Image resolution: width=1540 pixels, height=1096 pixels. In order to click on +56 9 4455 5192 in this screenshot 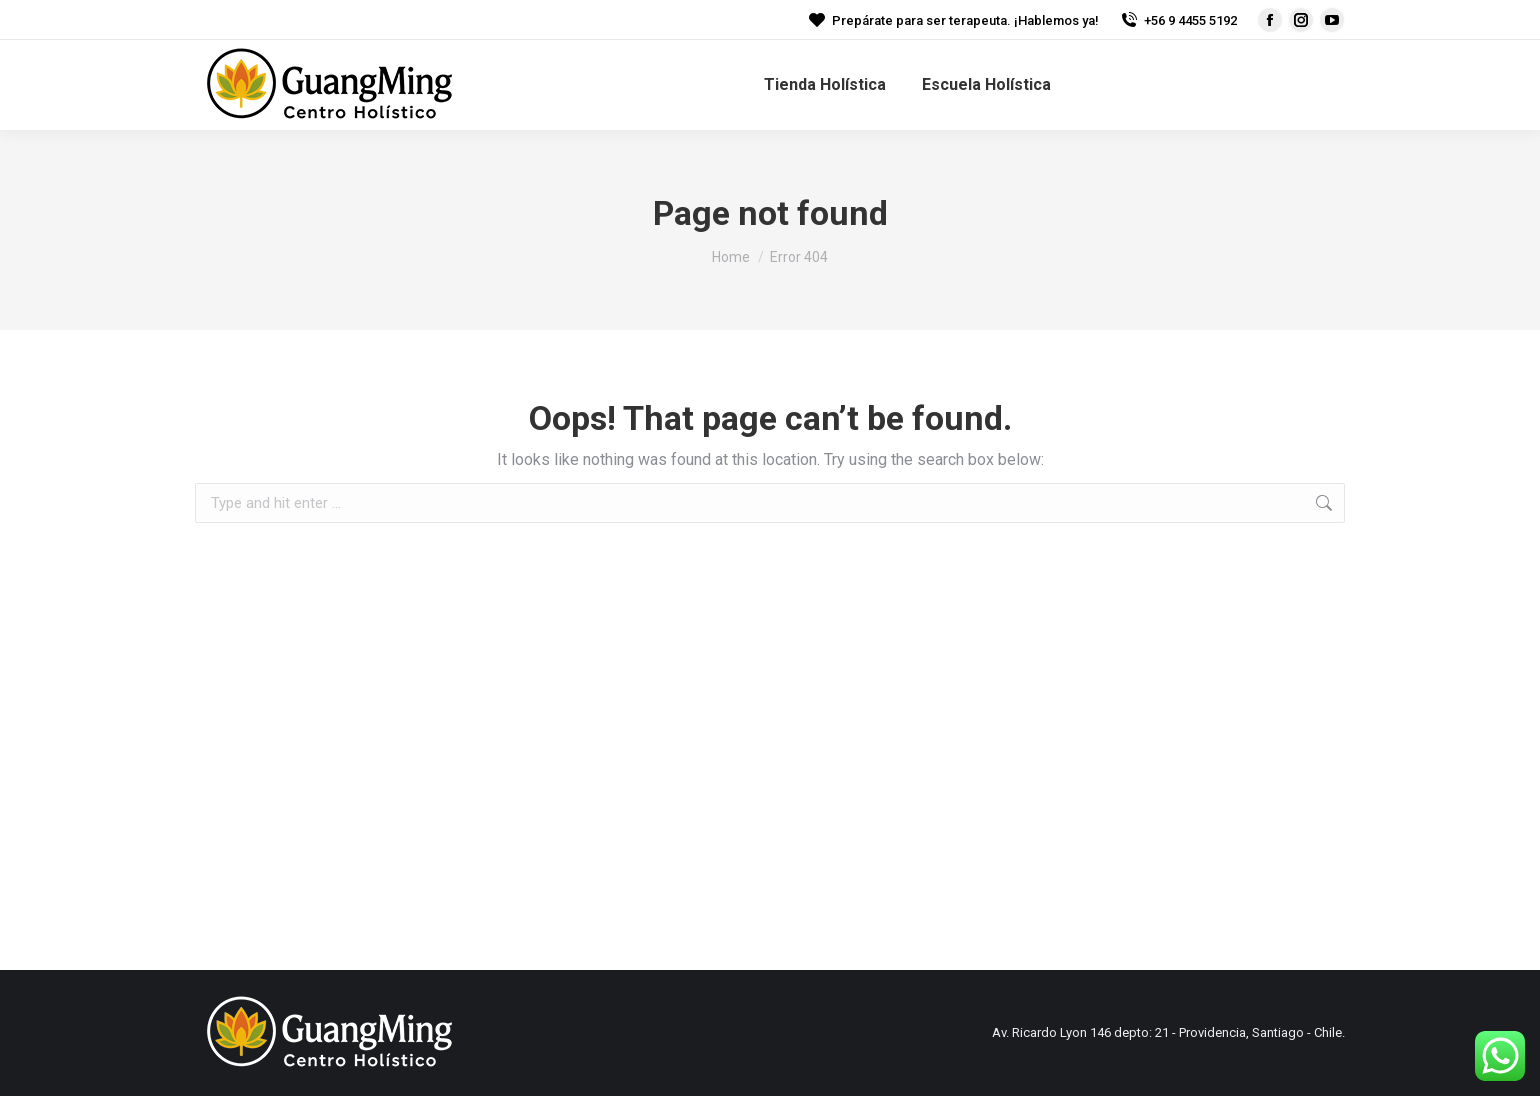, I will do `click(1178, 20)`.